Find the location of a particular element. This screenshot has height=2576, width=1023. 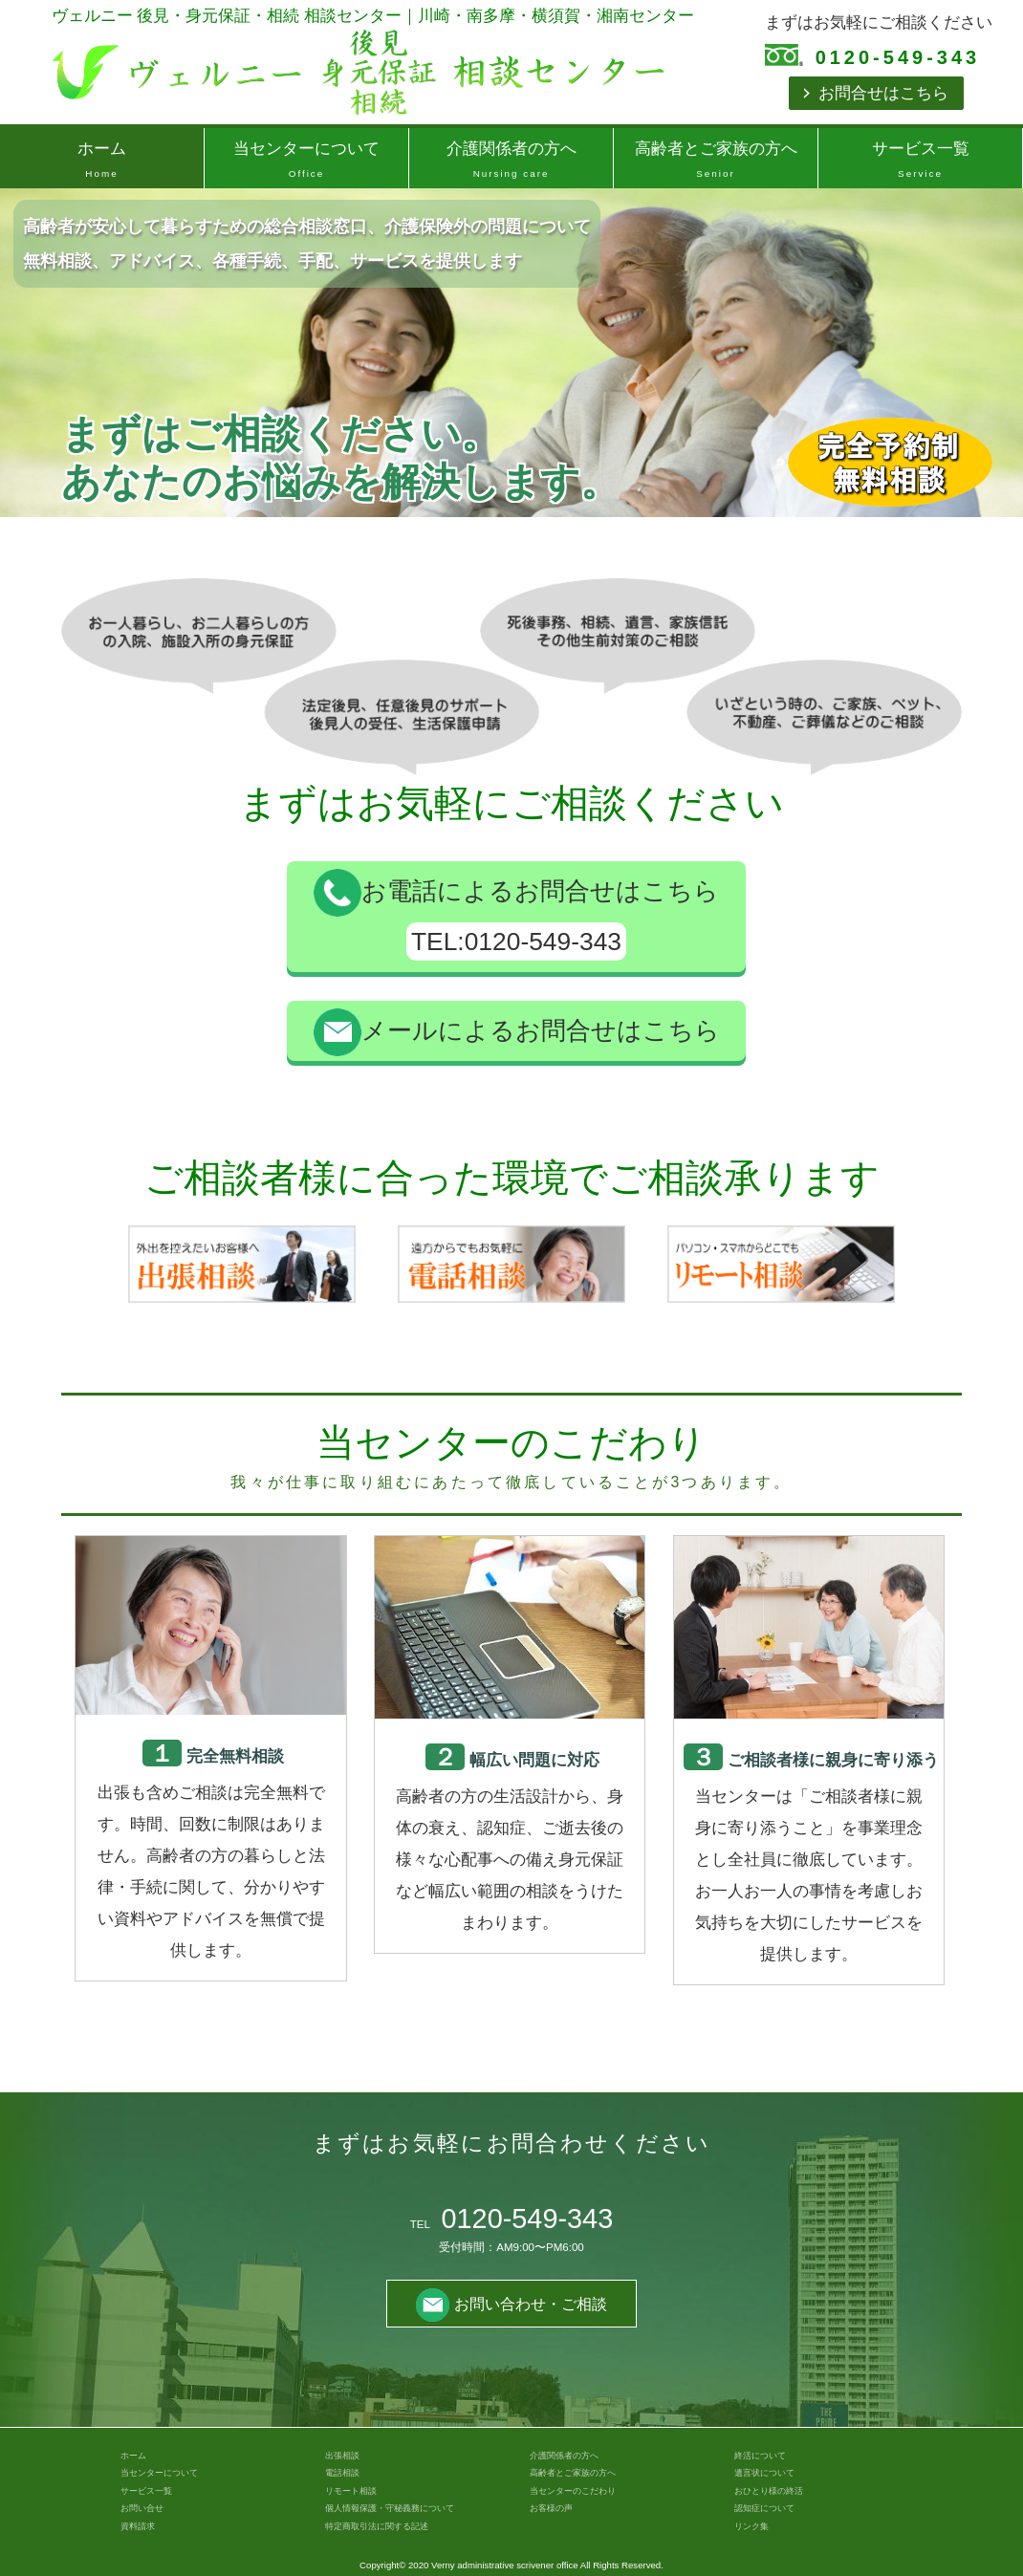

お問い合わせ・ご相談 is located at coordinates (511, 2303).